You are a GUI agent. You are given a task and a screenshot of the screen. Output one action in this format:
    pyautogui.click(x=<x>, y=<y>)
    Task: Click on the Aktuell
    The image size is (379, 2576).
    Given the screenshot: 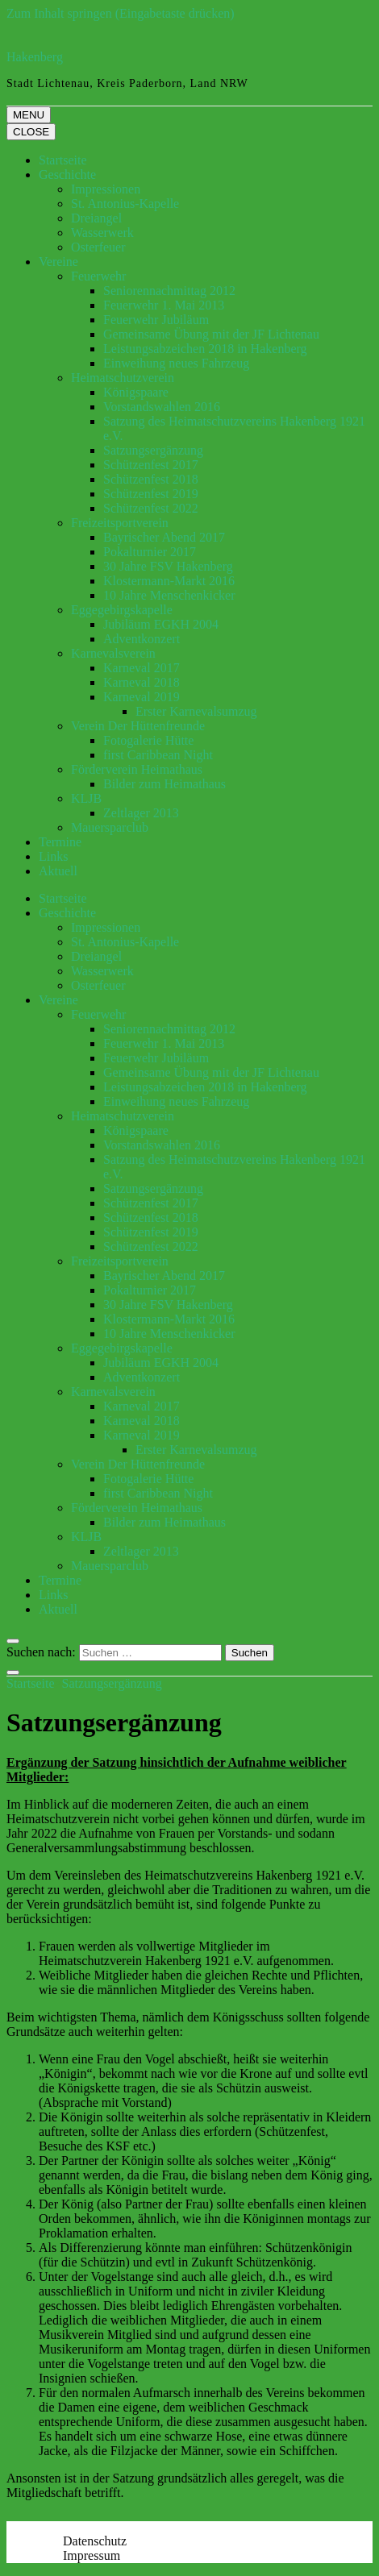 What is the action you would take?
    pyautogui.click(x=58, y=871)
    